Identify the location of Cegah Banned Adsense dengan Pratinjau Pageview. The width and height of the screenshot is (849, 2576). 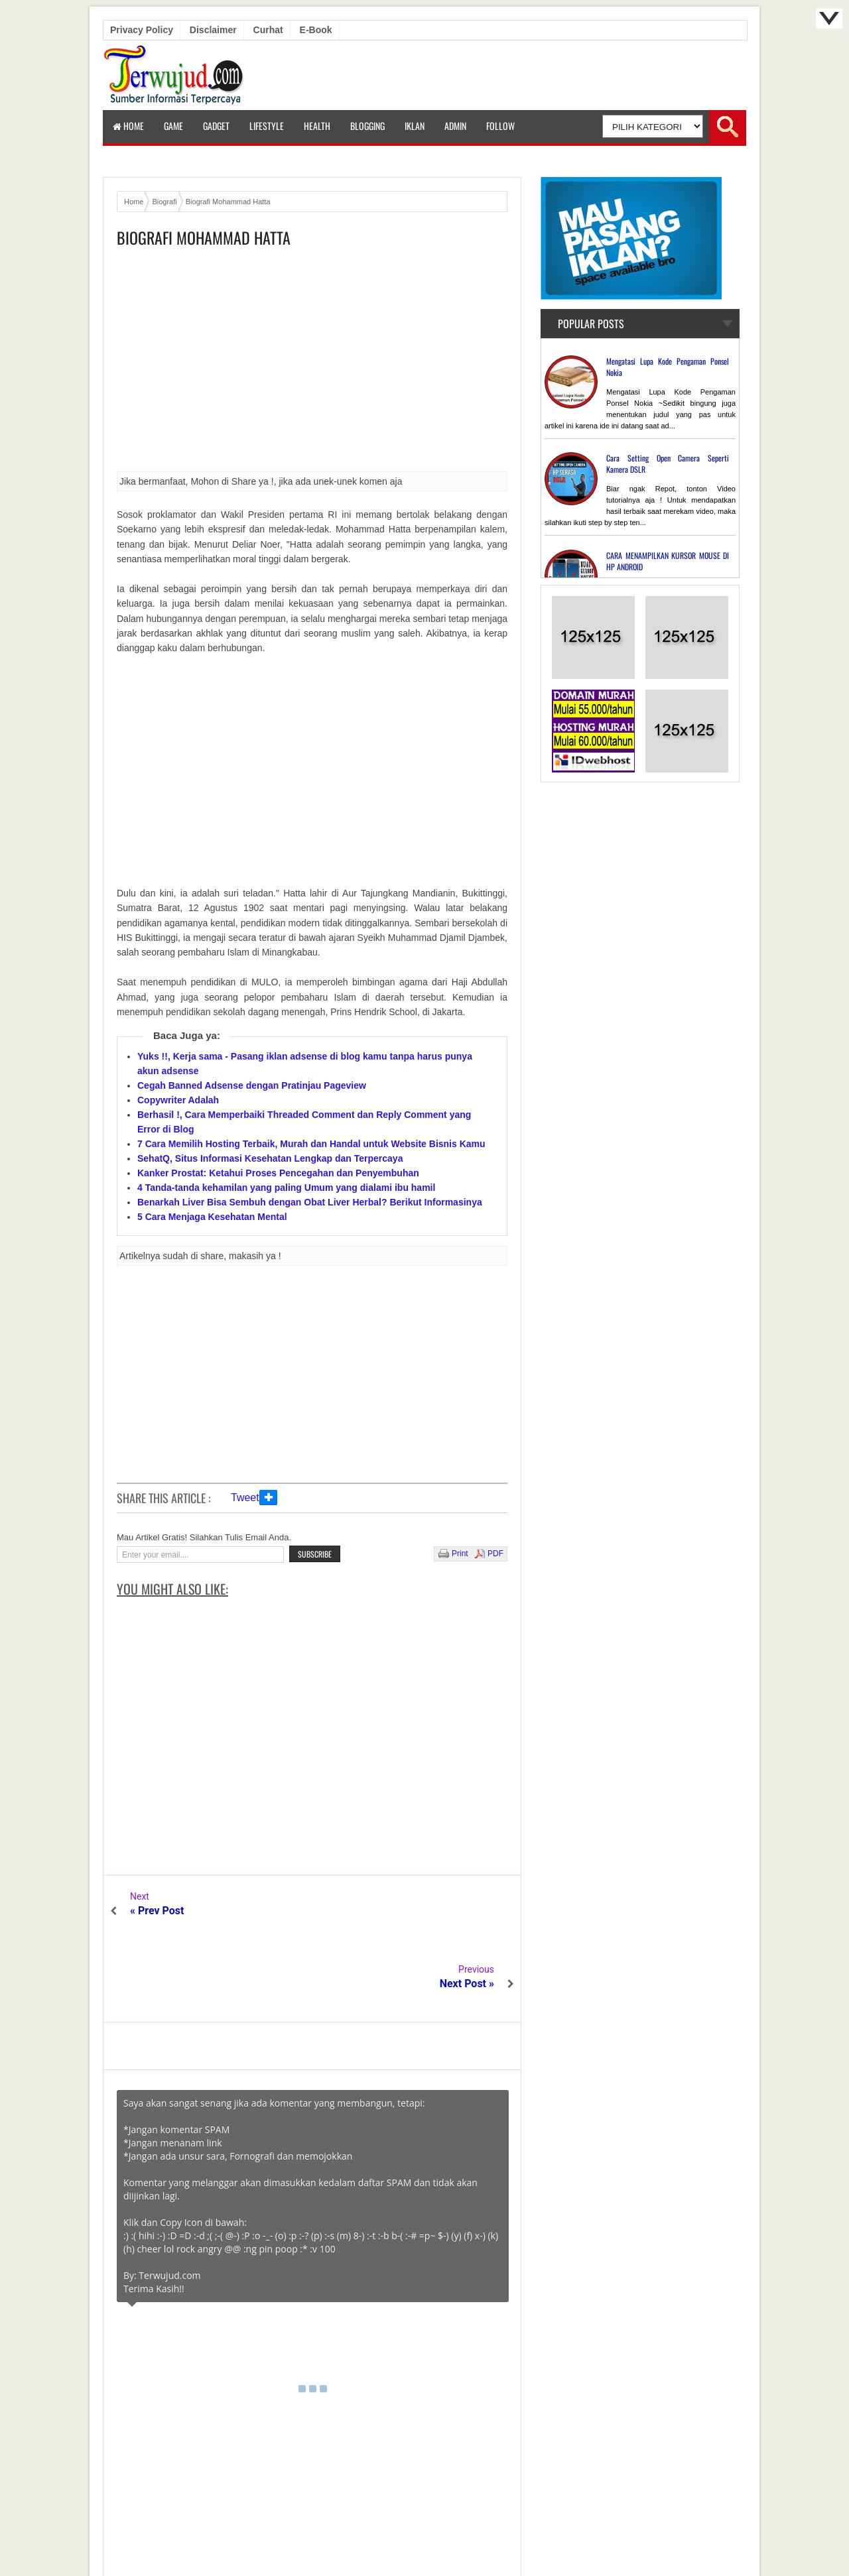
(251, 1085).